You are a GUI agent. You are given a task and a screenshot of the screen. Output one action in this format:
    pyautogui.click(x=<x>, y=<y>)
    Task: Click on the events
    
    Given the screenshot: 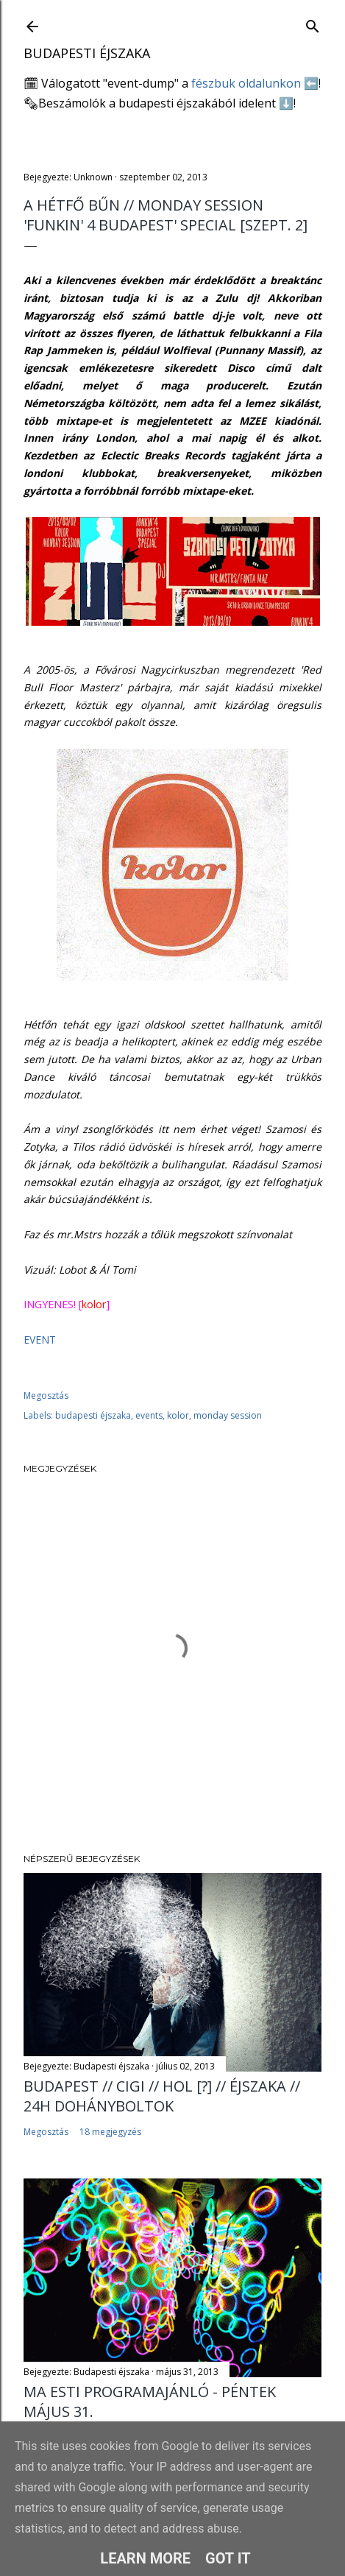 What is the action you would take?
    pyautogui.click(x=149, y=1415)
    